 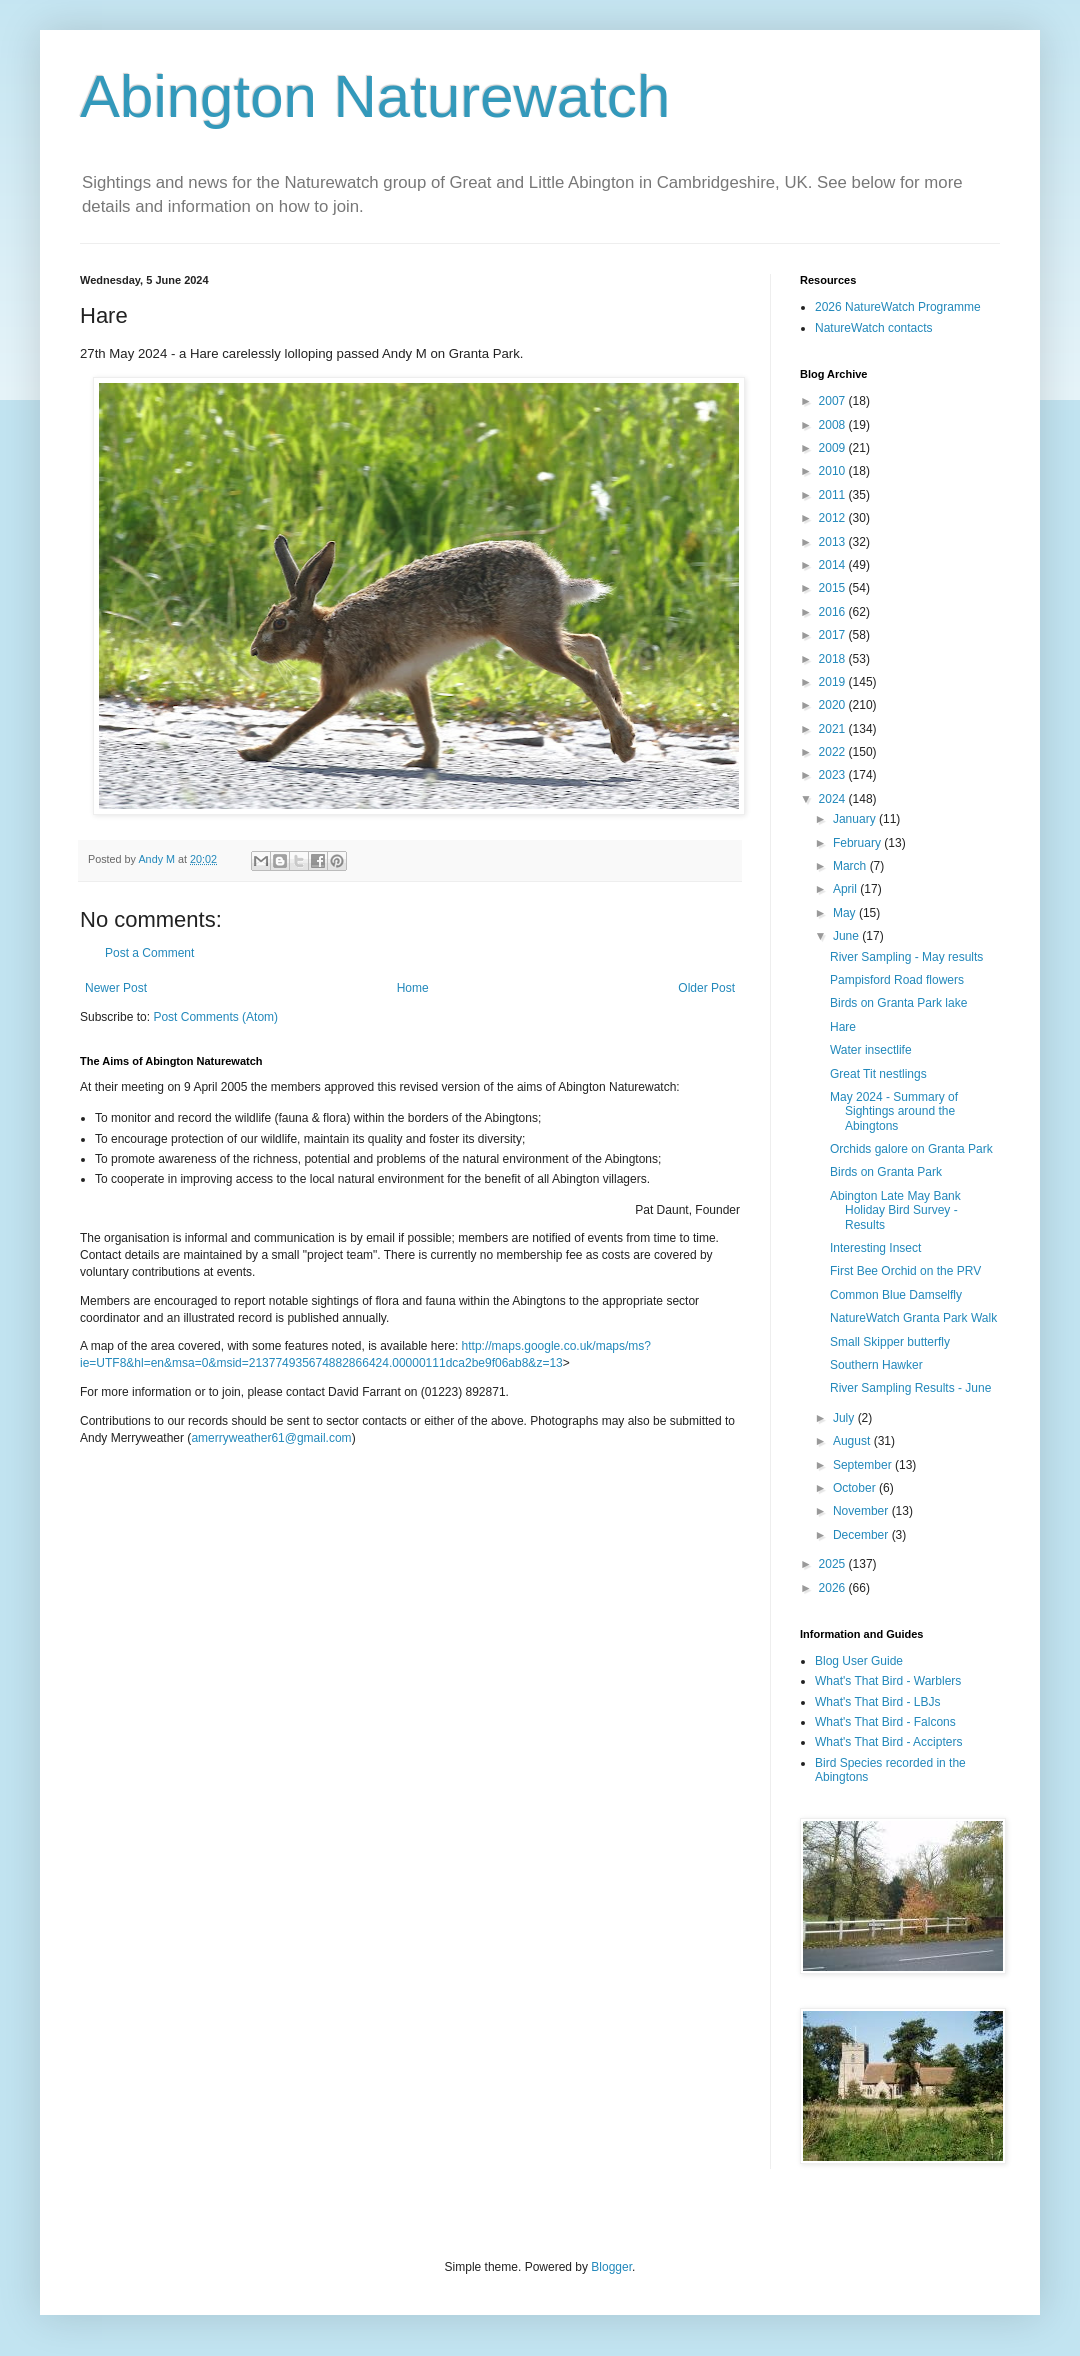 I want to click on 2018, so click(x=834, y=659).